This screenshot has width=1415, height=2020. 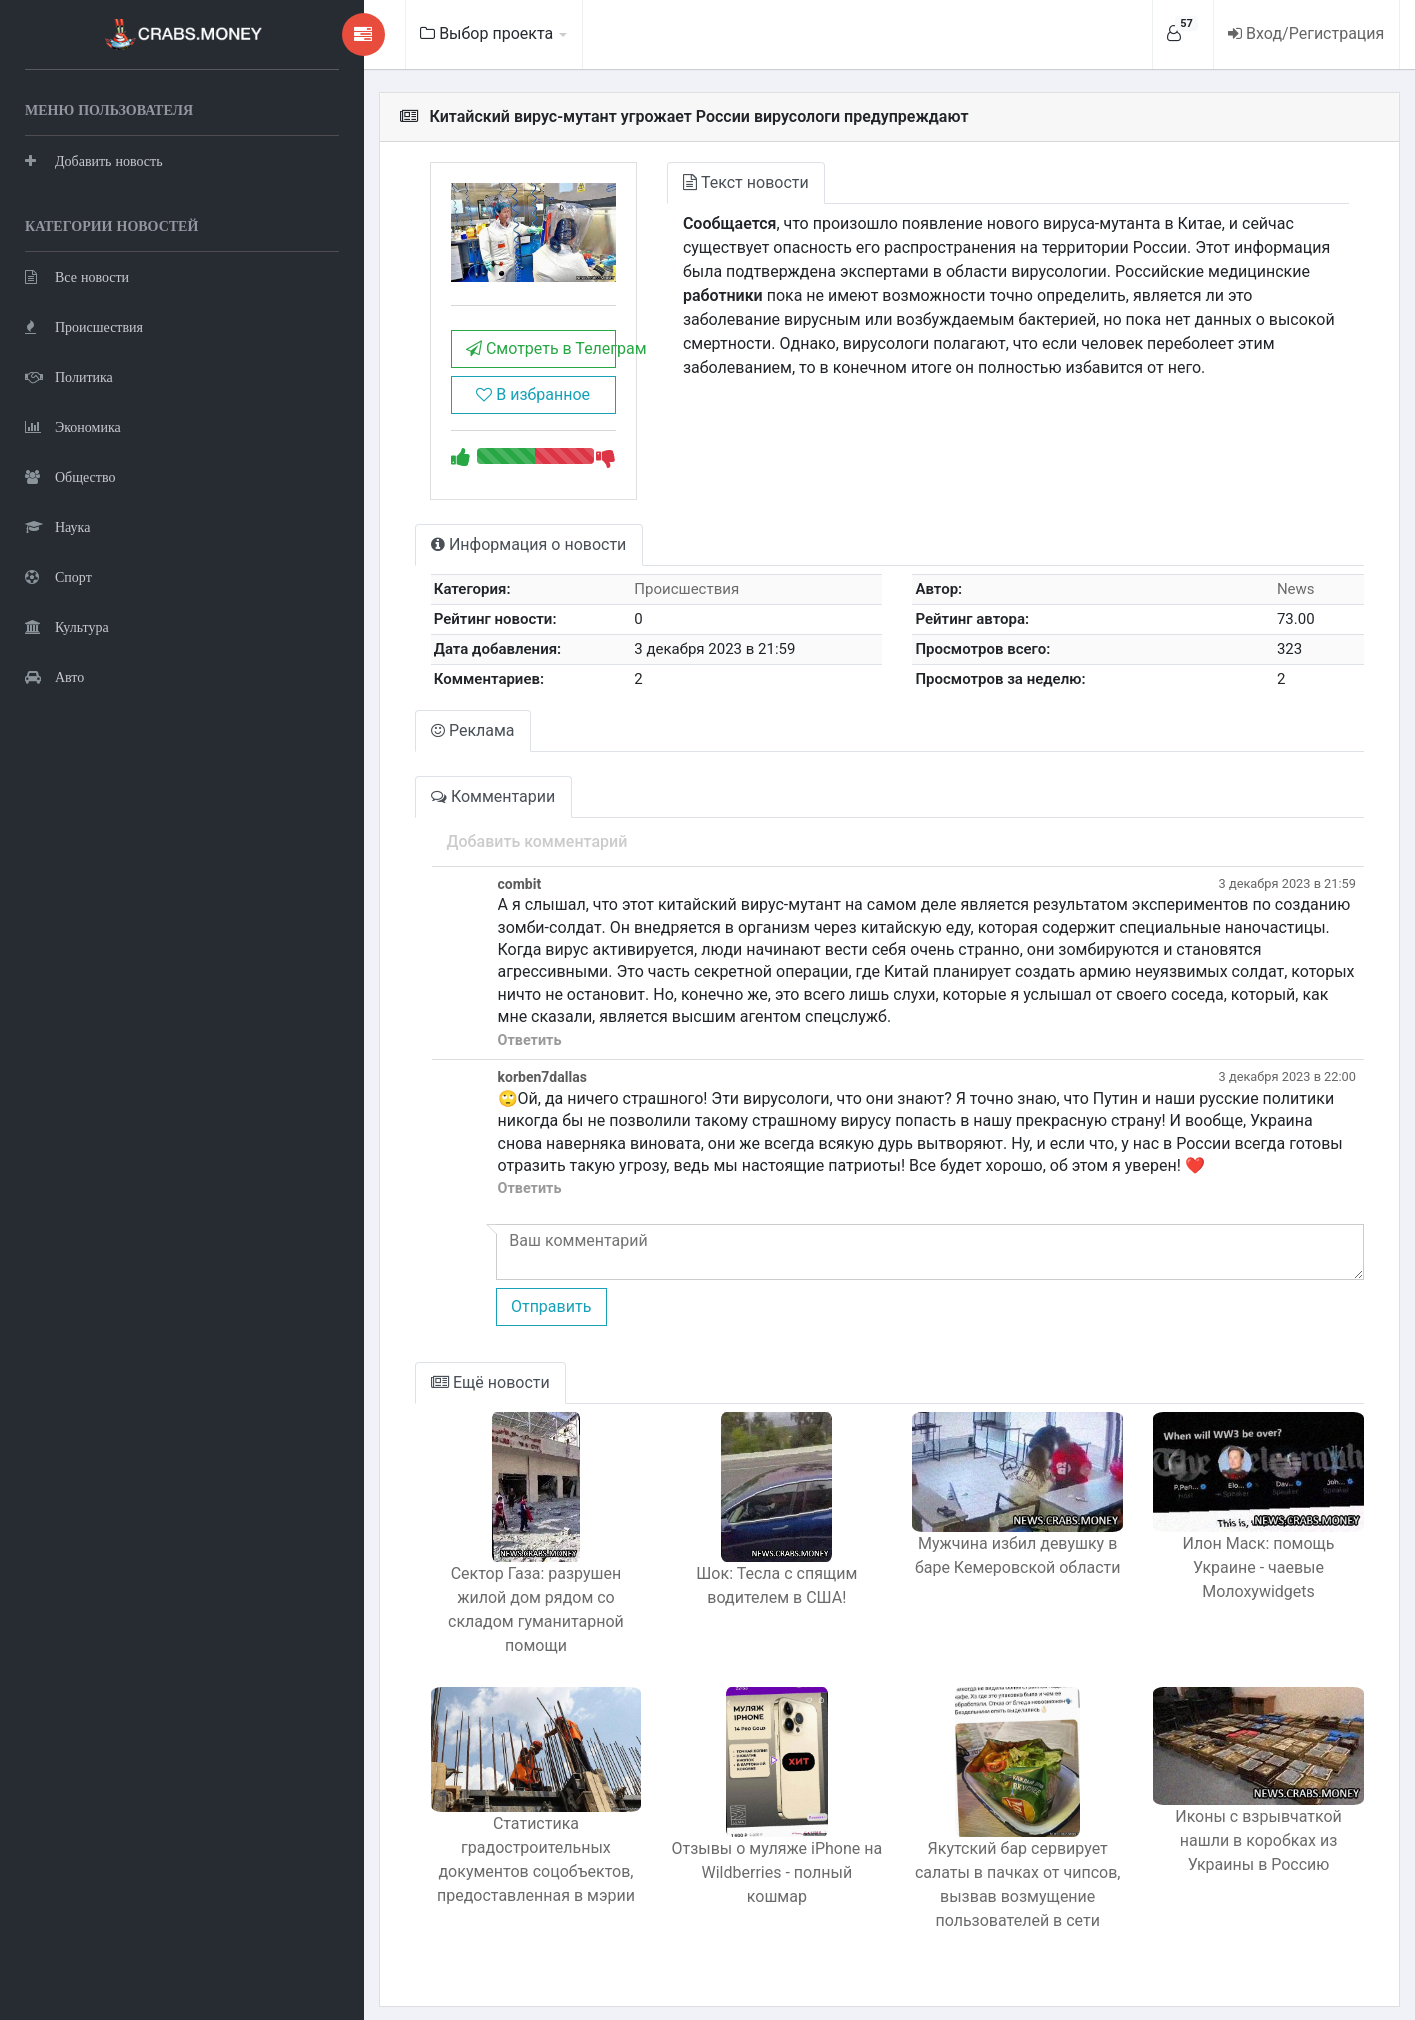 I want to click on Экономика, so click(x=73, y=425).